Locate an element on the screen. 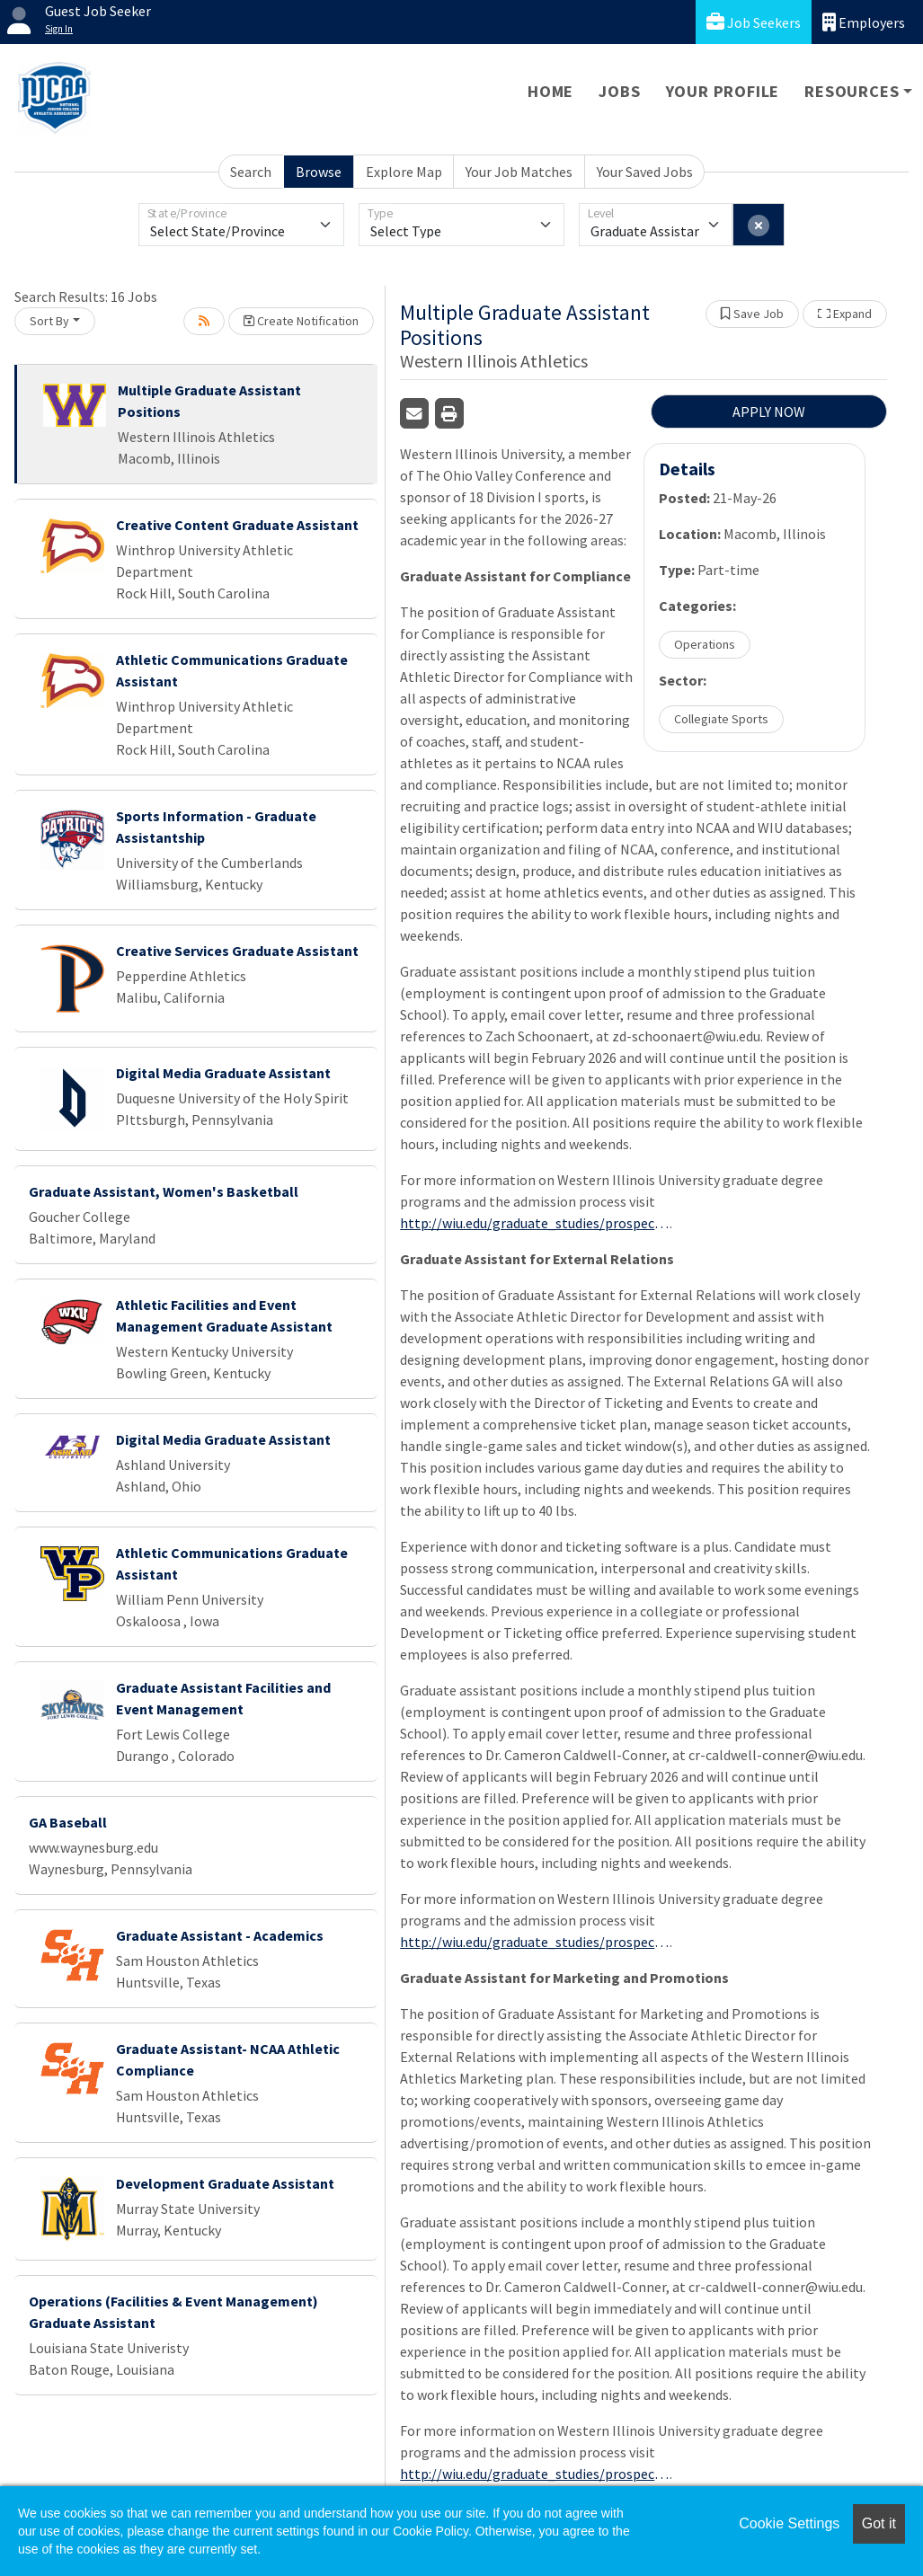 The height and width of the screenshot is (2576, 923). APPLY NOW is located at coordinates (768, 411).